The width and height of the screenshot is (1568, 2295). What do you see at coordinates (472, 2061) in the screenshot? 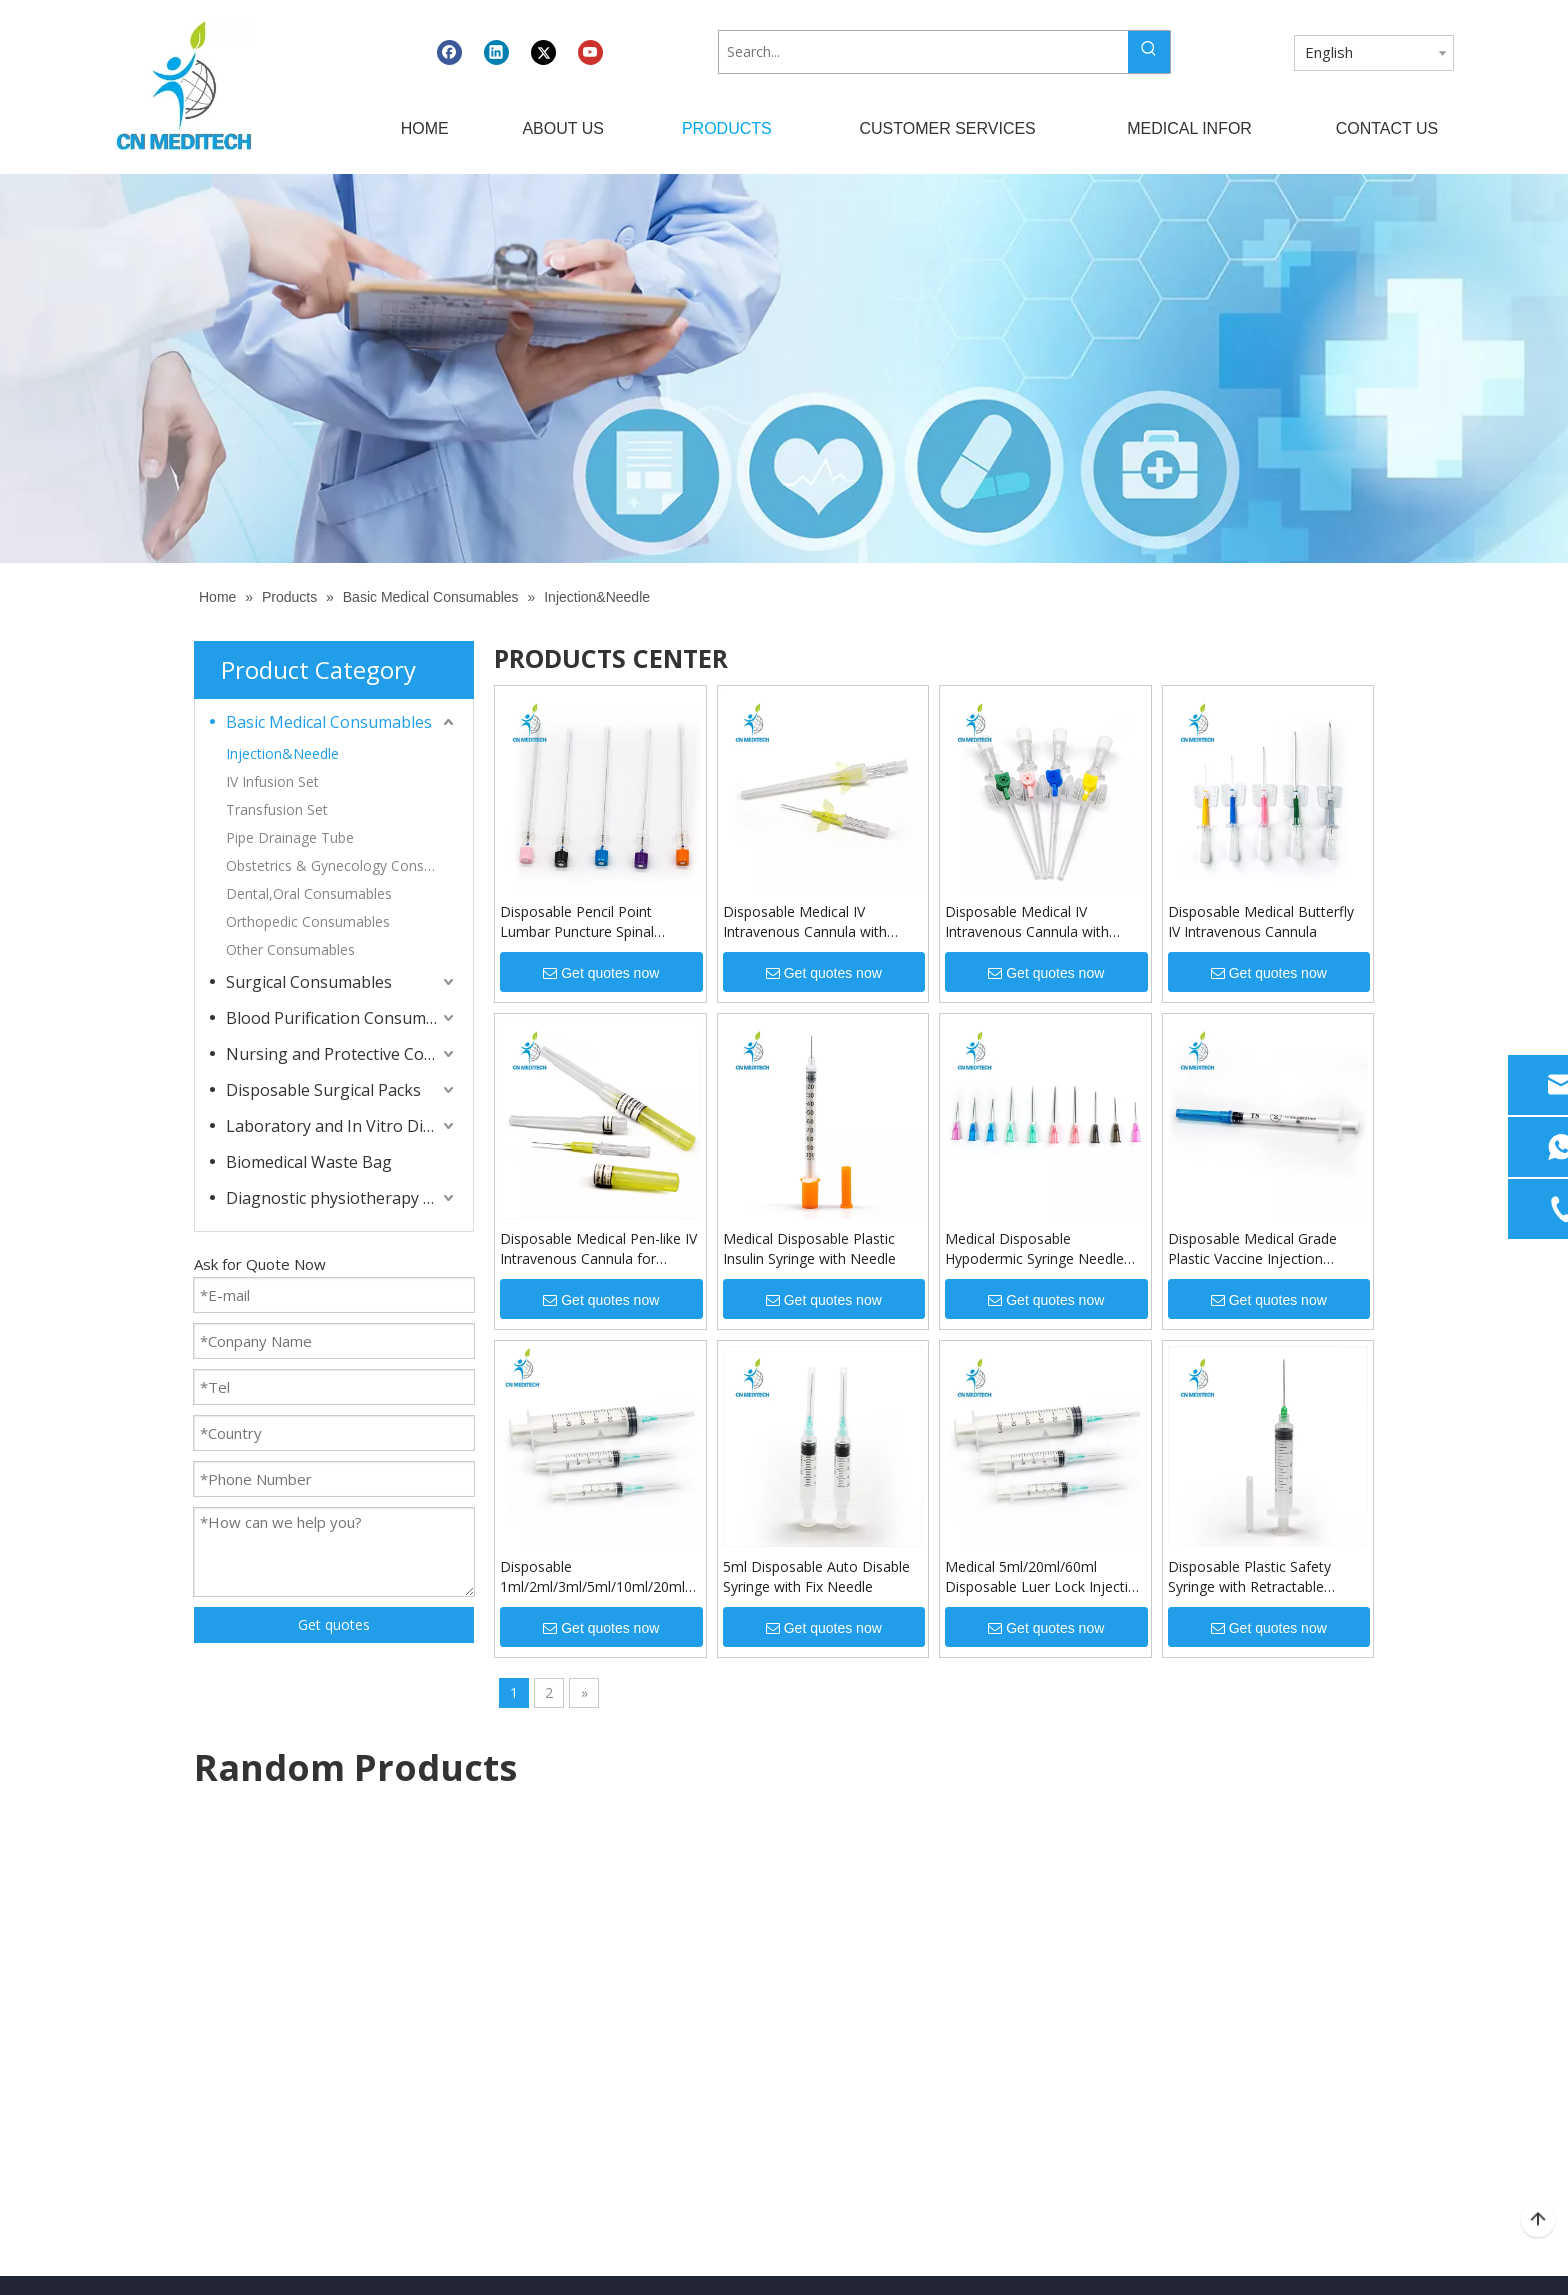
I see `News` at bounding box center [472, 2061].